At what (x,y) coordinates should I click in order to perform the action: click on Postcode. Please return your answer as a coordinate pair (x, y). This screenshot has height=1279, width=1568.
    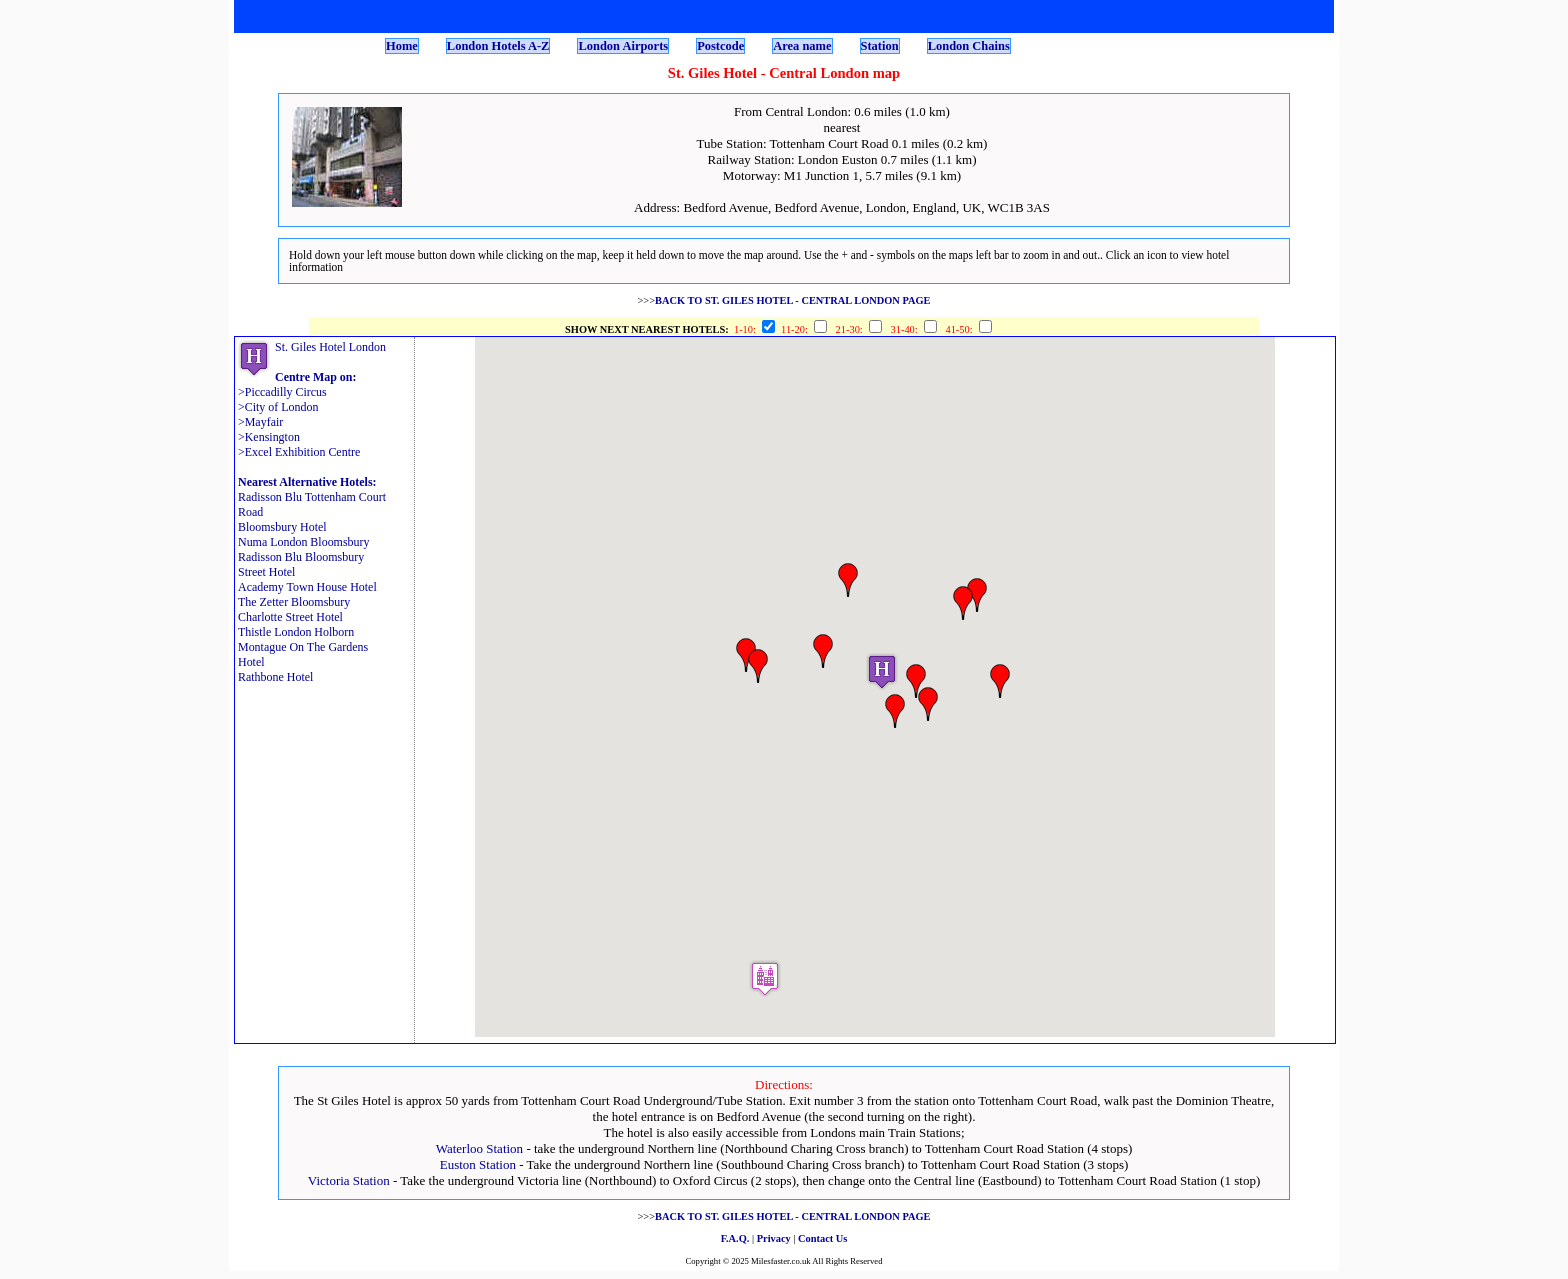
    Looking at the image, I should click on (720, 46).